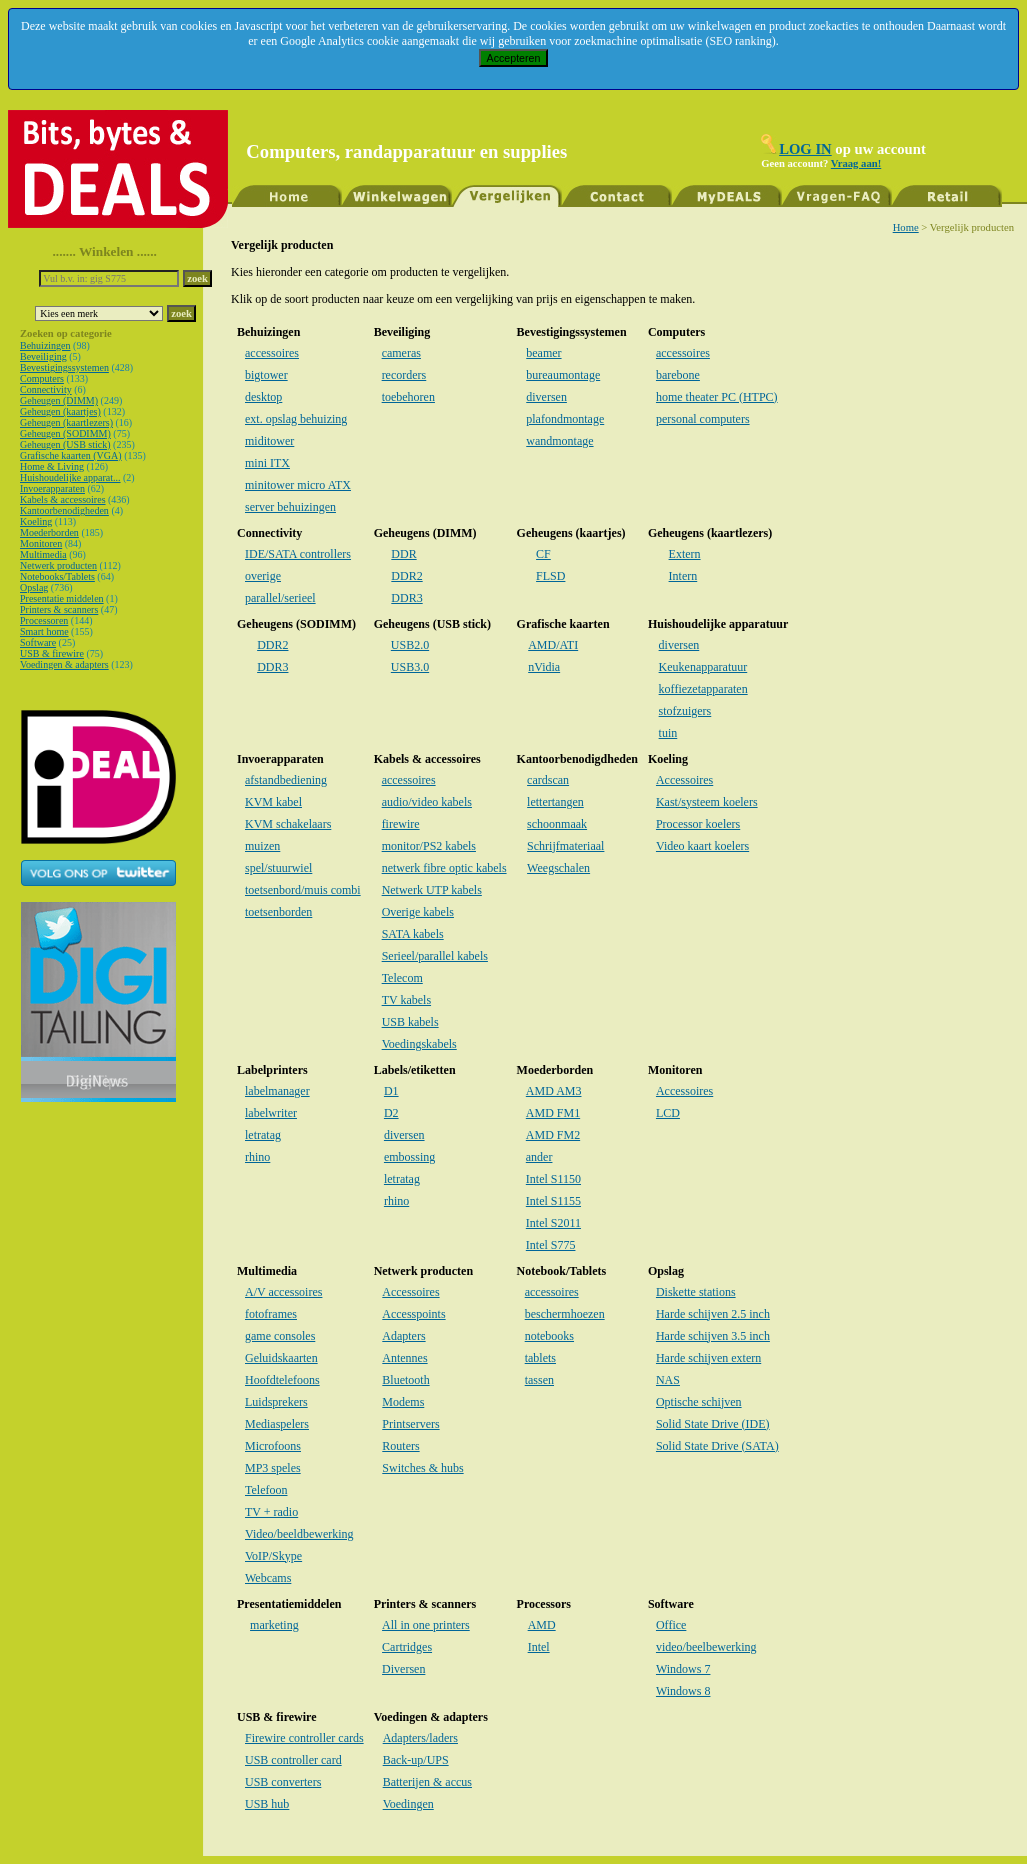 This screenshot has width=1027, height=1864. Describe the element at coordinates (419, 1044) in the screenshot. I see `Voedingskabels` at that location.